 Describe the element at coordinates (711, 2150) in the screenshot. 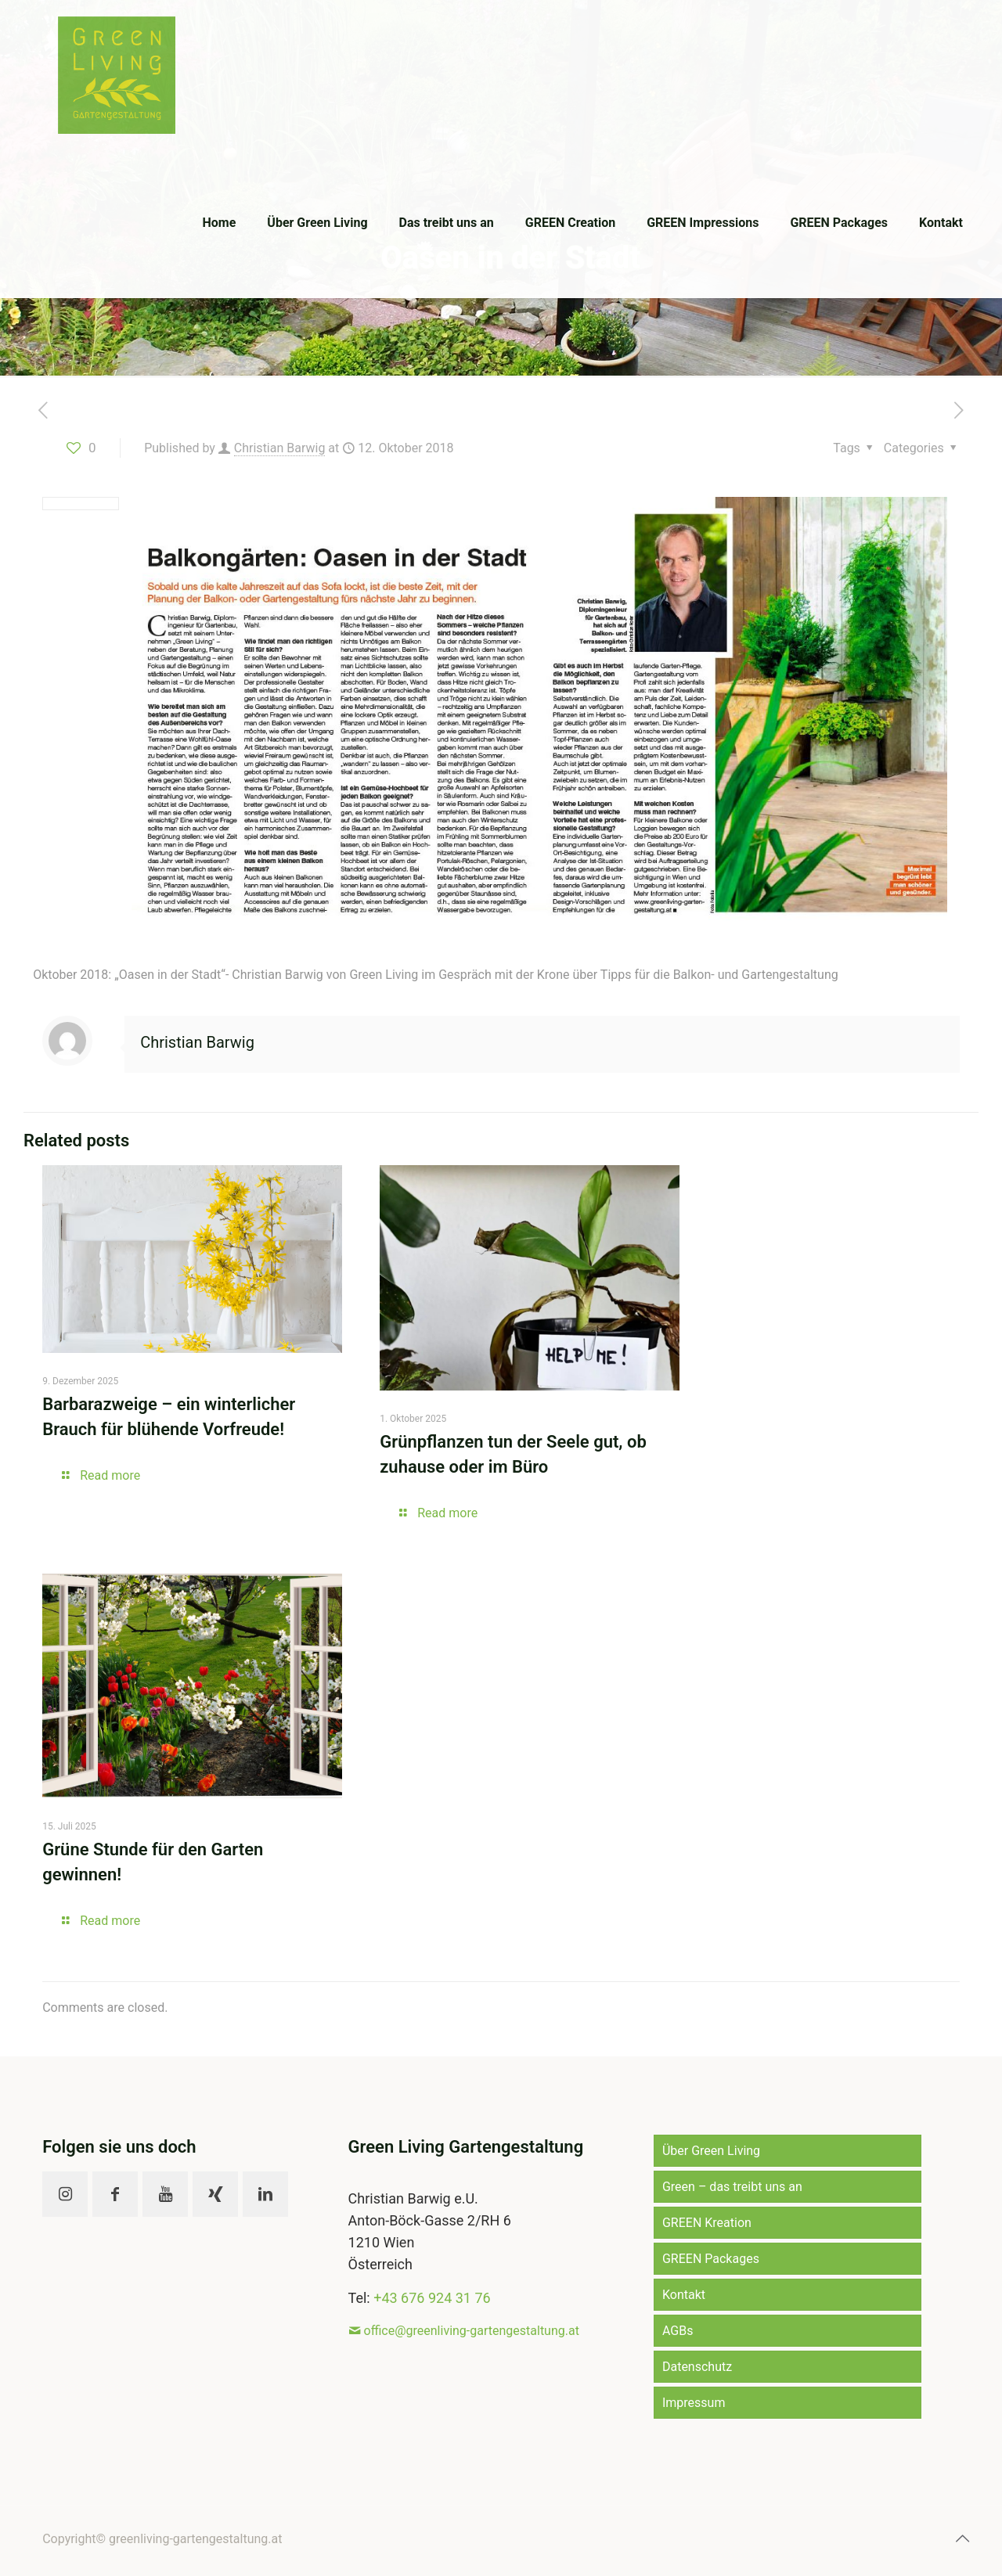

I see `Über Green Living` at that location.